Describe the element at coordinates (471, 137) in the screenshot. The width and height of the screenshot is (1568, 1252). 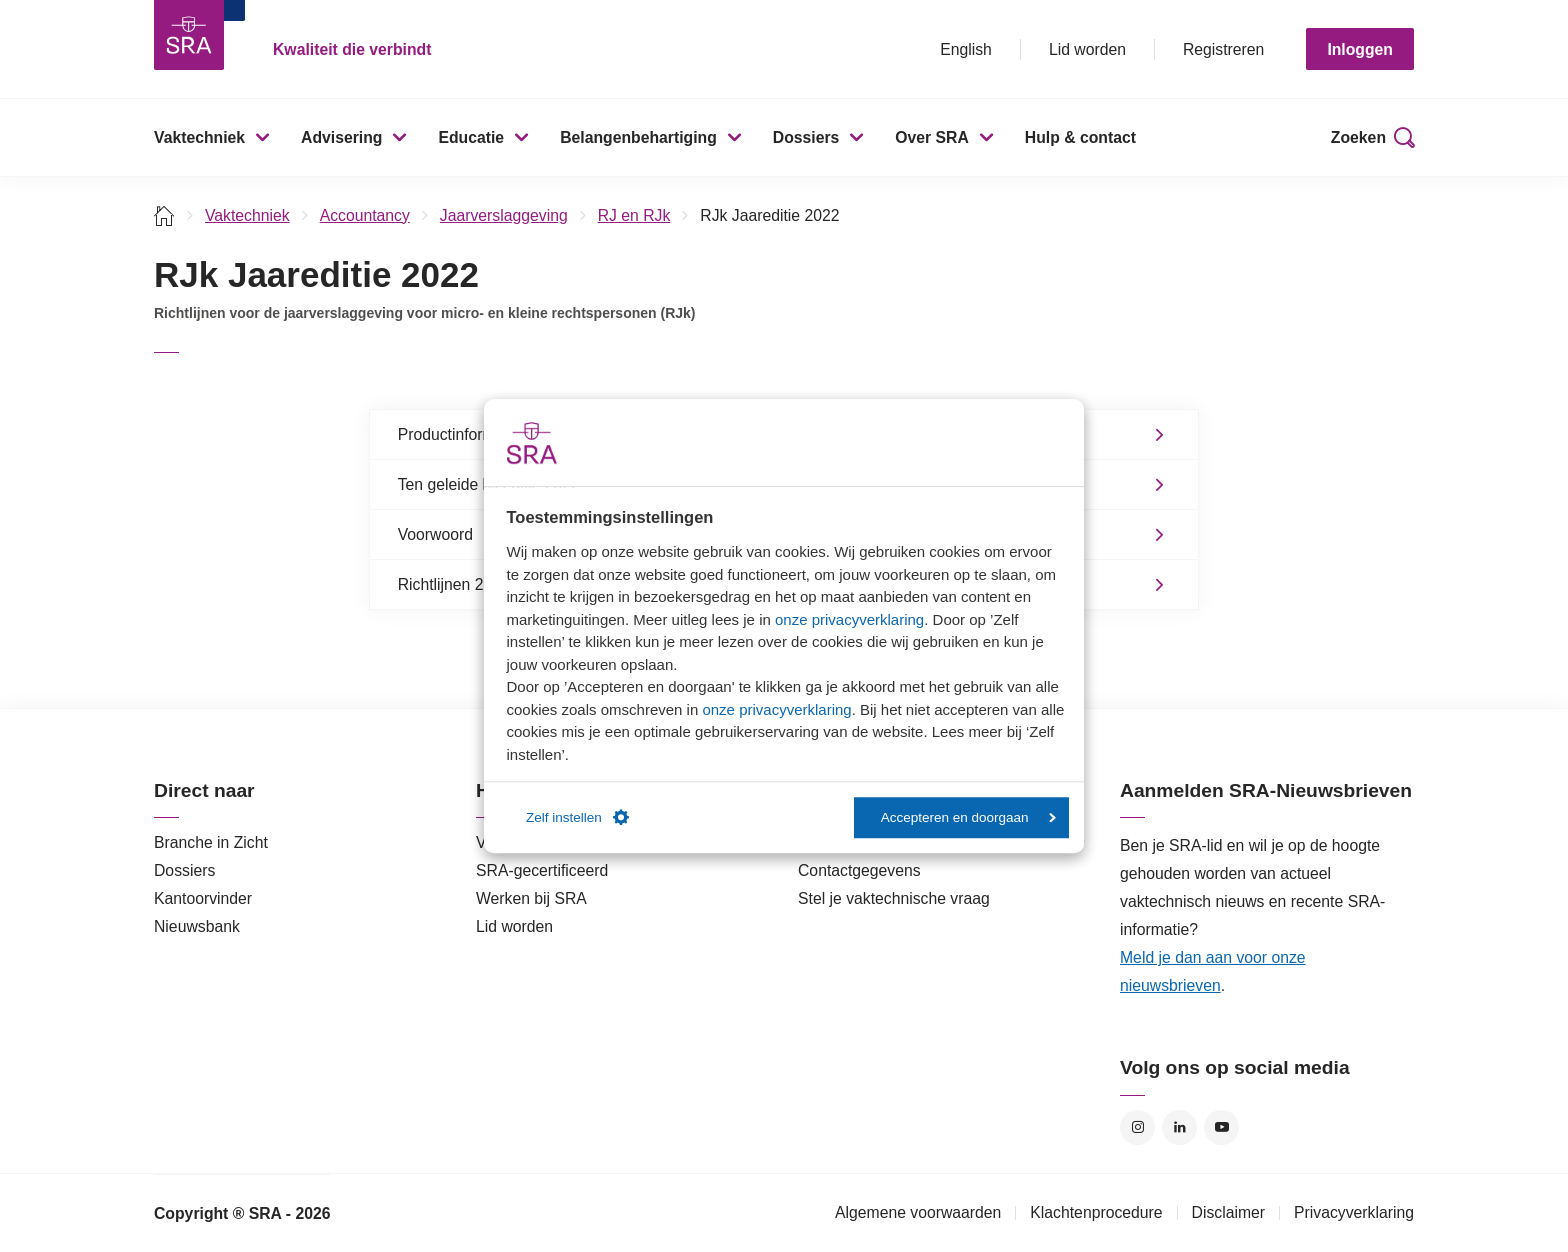
I see `Educatie` at that location.